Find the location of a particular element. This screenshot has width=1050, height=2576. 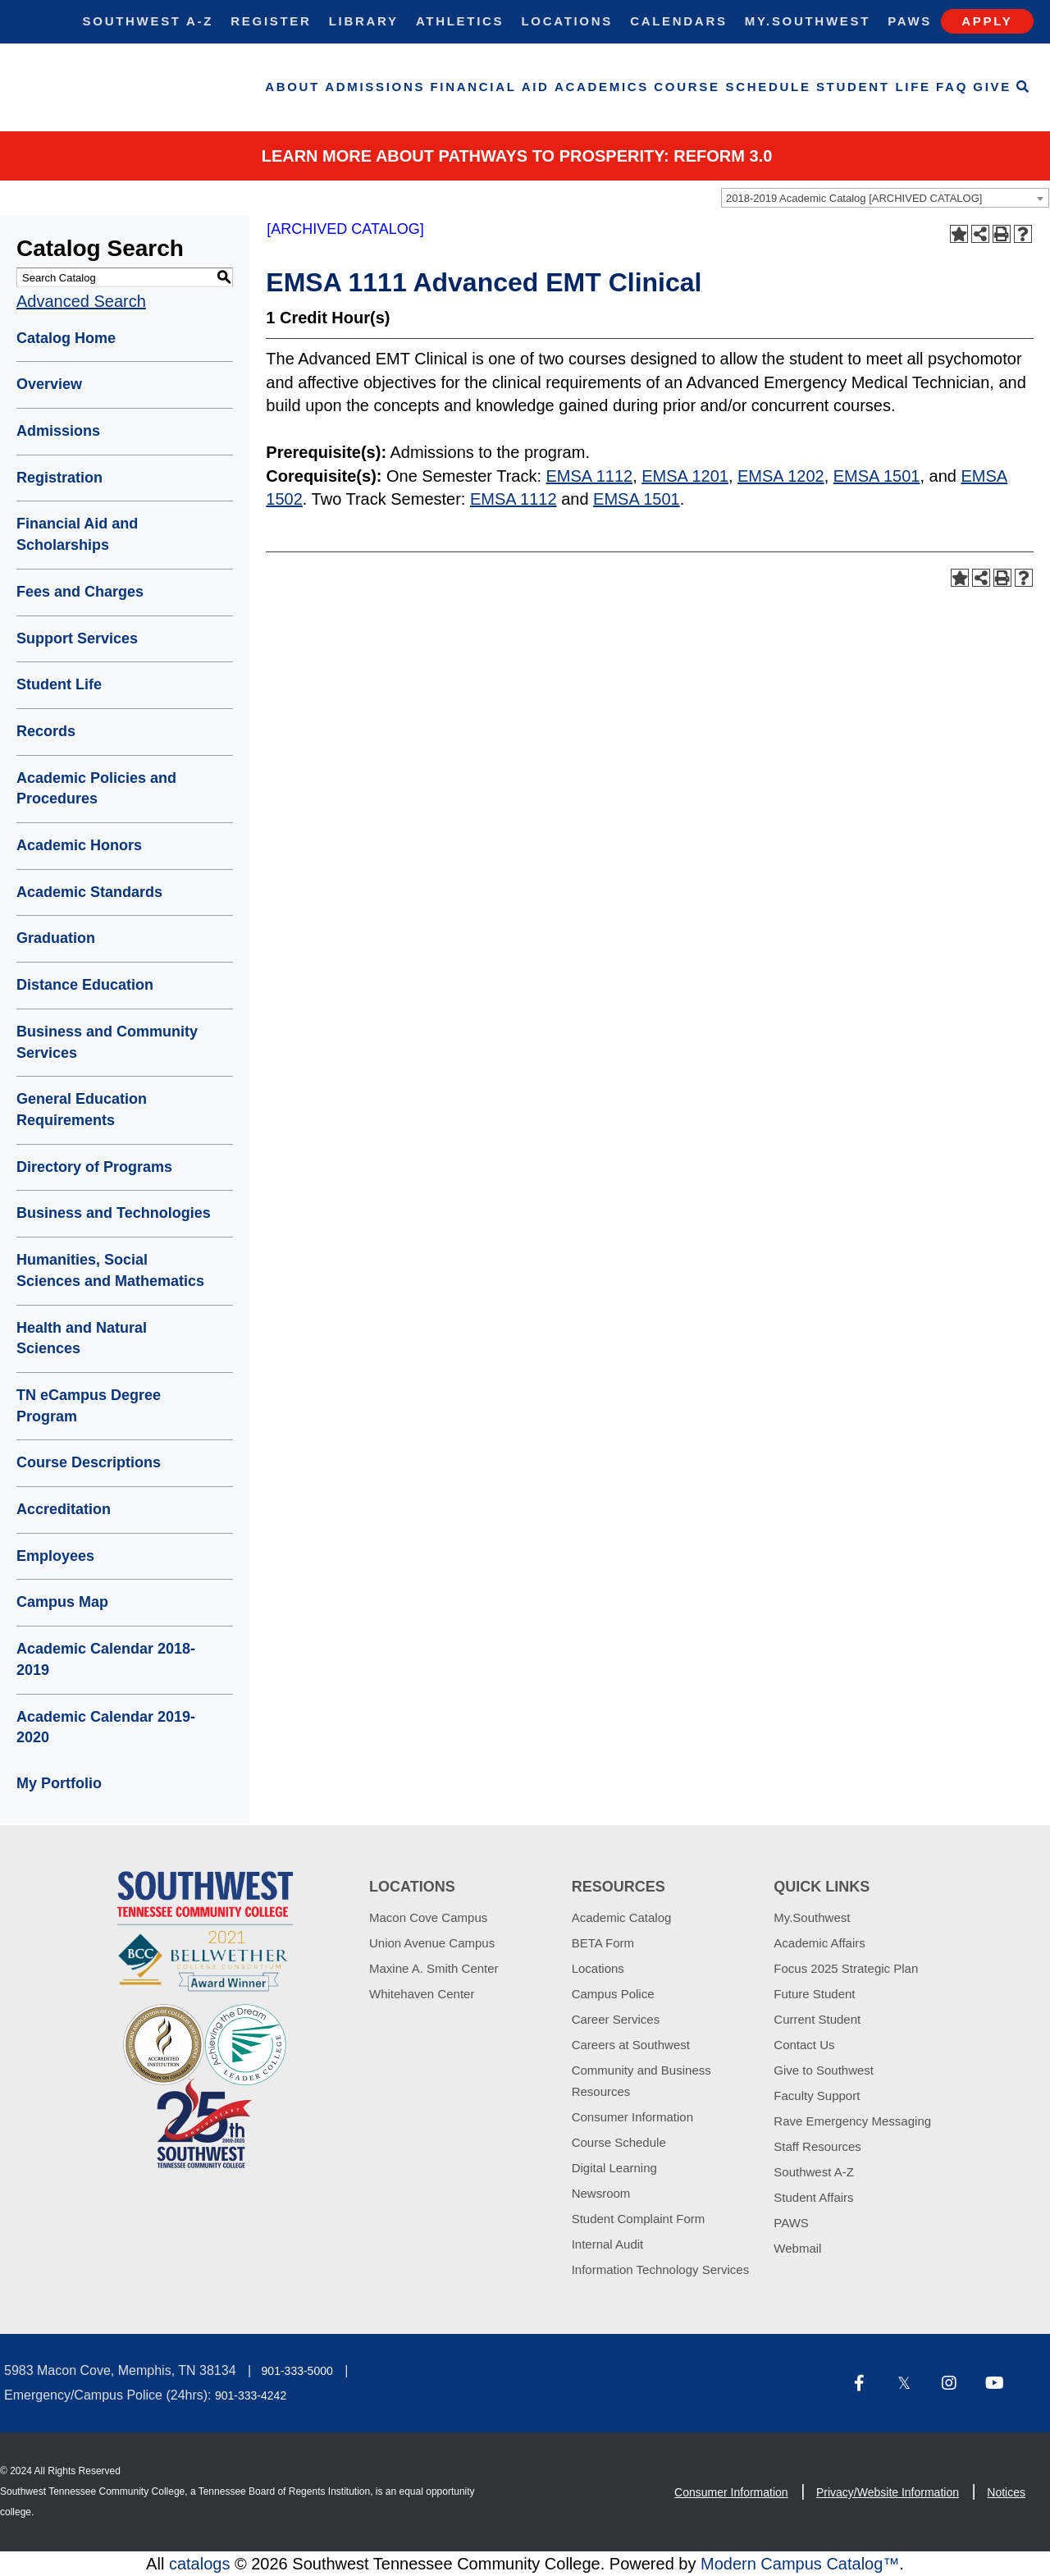

2018-2019 Academic Catalog [ARCHIVED CATALOG] [textbox] is located at coordinates (854, 198).